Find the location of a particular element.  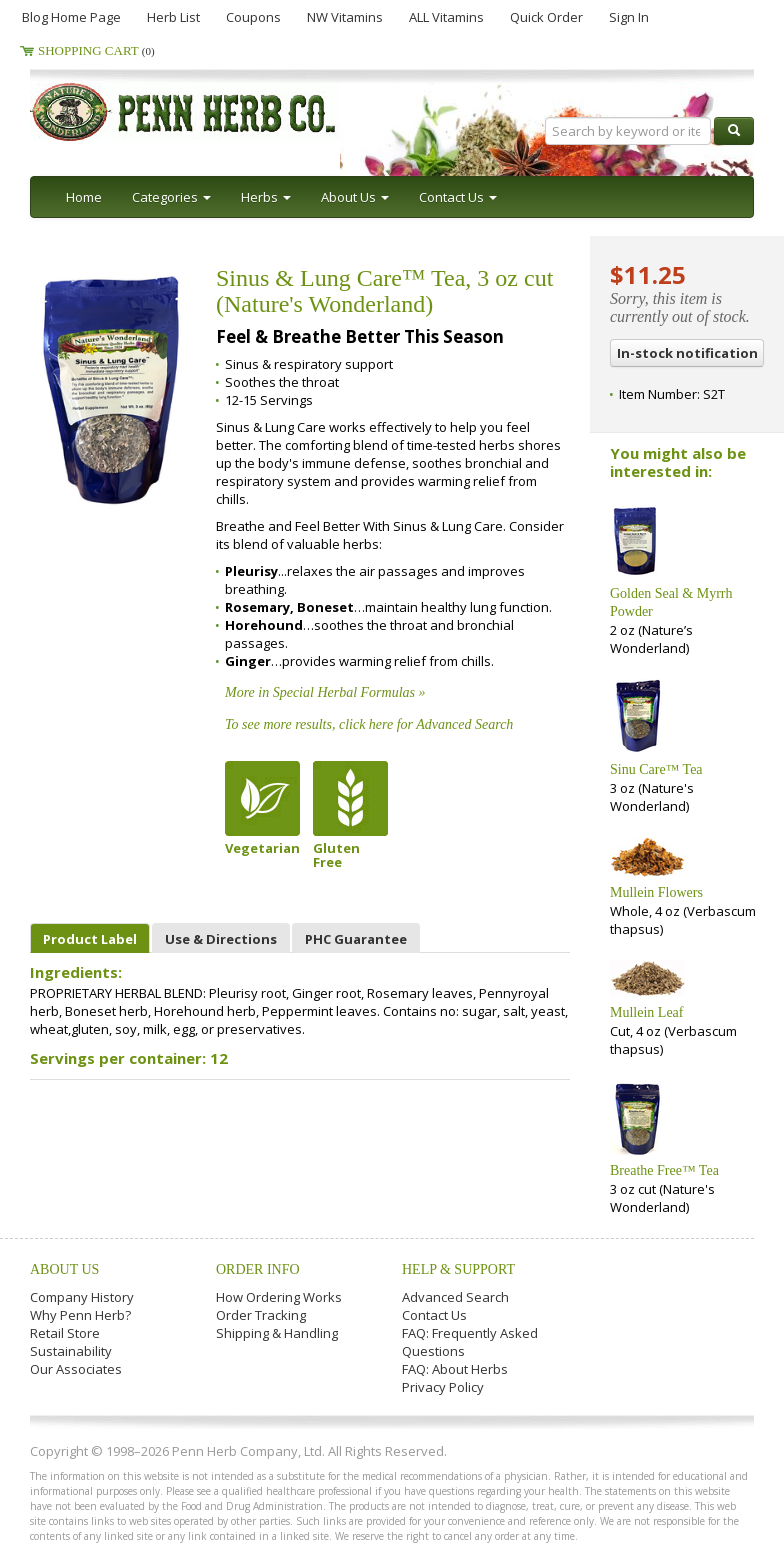

About Us is located at coordinates (64, 1269).